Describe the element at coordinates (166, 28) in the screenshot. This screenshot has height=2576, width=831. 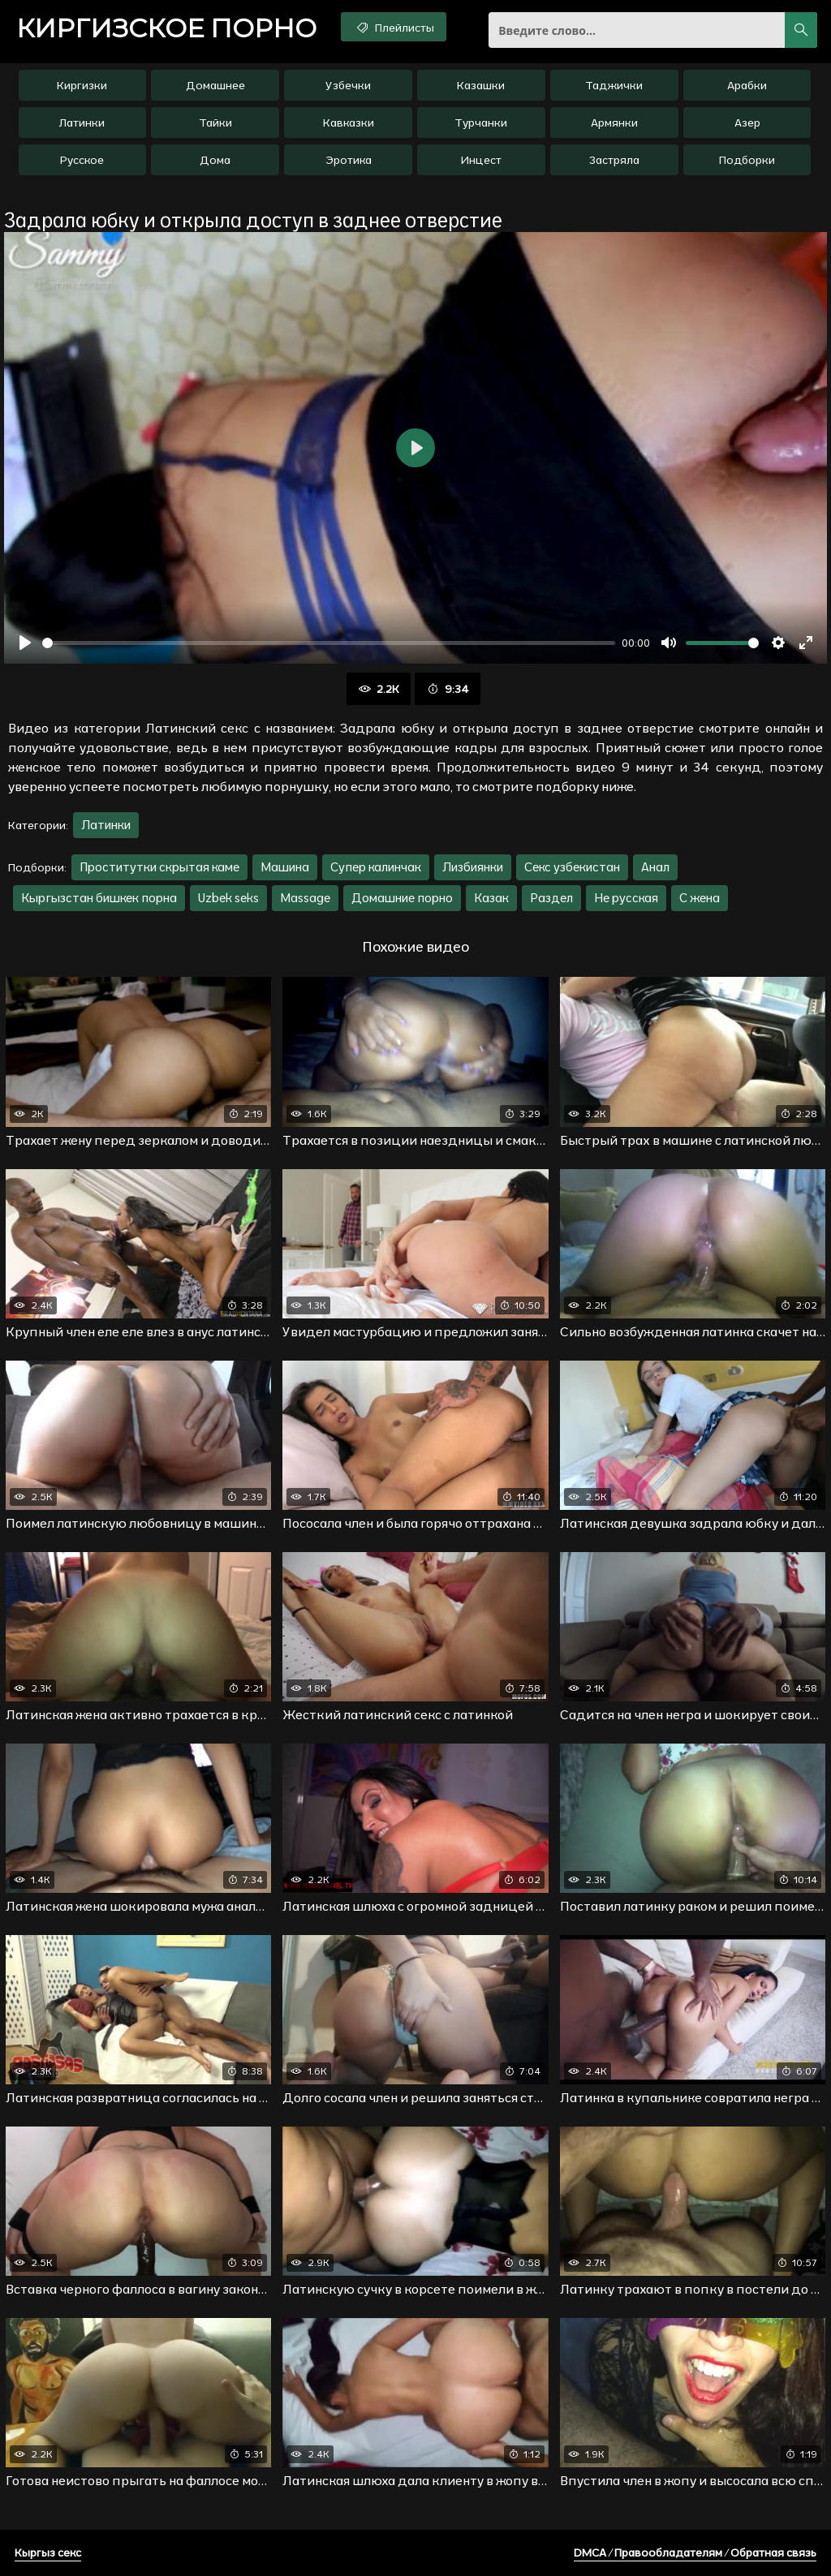
I see `порно` at that location.